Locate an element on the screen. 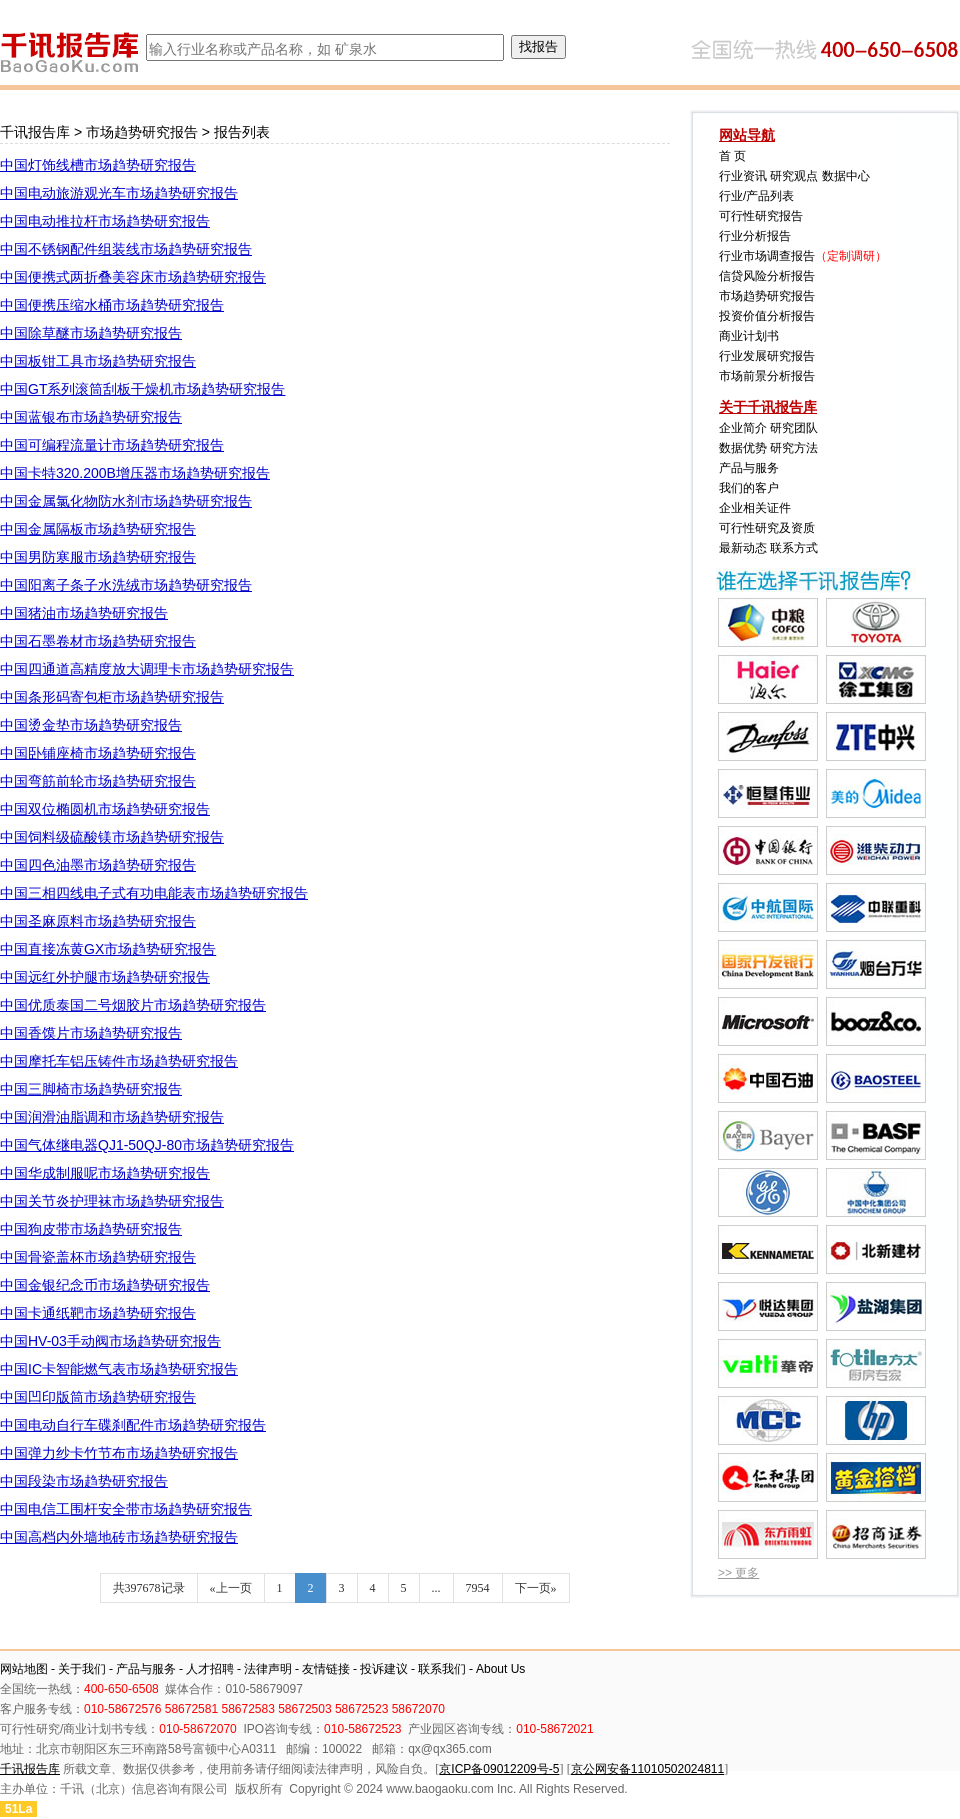 The image size is (960, 1819). 投资价值分析报告 is located at coordinates (767, 316).